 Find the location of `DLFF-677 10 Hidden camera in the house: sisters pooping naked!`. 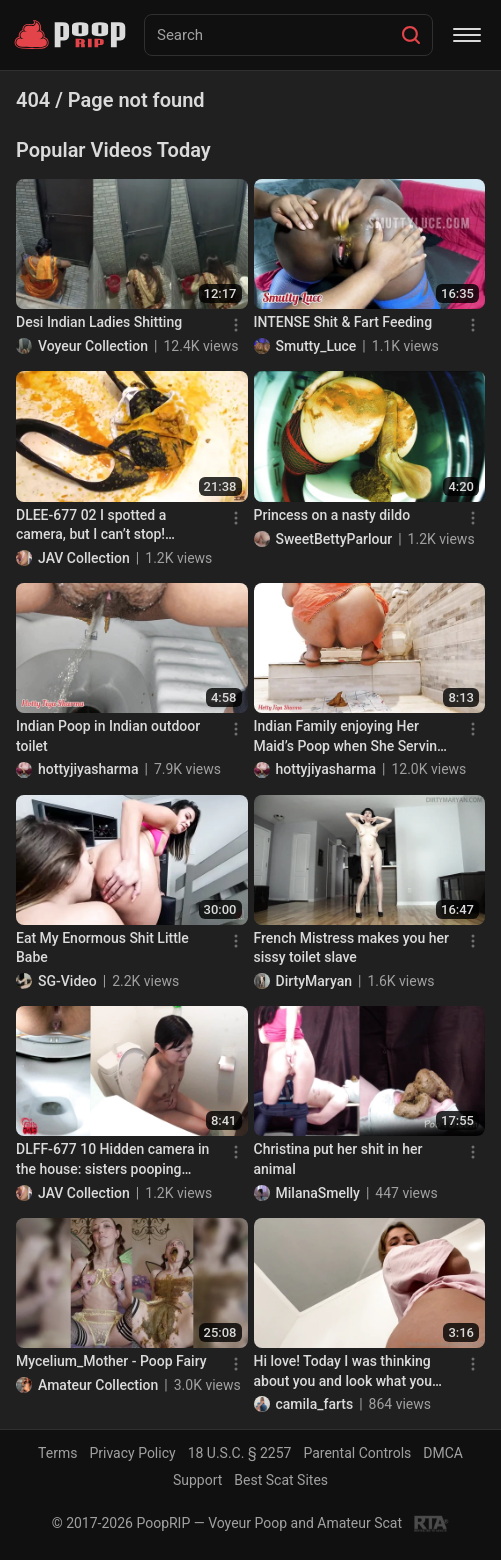

DLFF-677 10 Hidden camera in the house: sisters pooping naked! is located at coordinates (112, 1160).